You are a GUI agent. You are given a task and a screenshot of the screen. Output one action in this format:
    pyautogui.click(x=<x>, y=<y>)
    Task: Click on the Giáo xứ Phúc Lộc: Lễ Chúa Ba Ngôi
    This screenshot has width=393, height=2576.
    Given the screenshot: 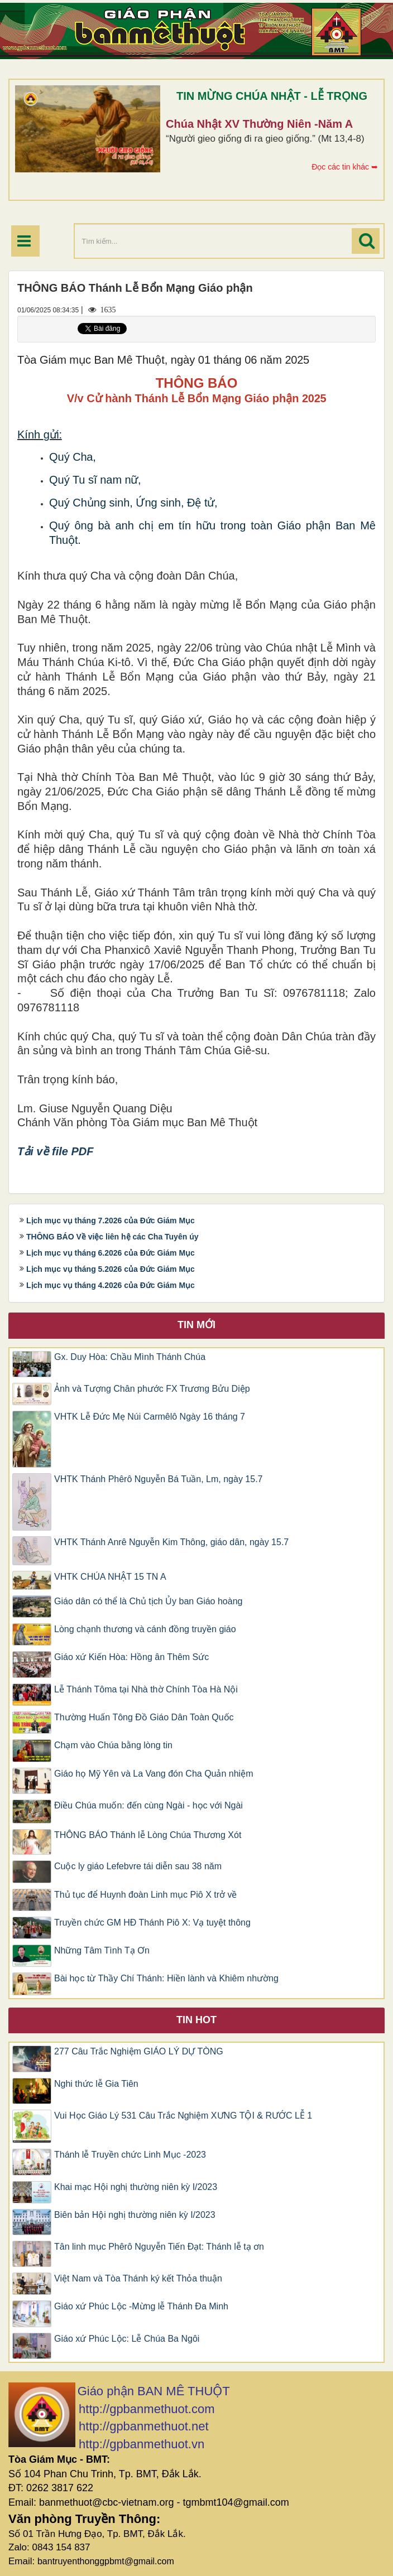 What is the action you would take?
    pyautogui.click(x=126, y=2338)
    